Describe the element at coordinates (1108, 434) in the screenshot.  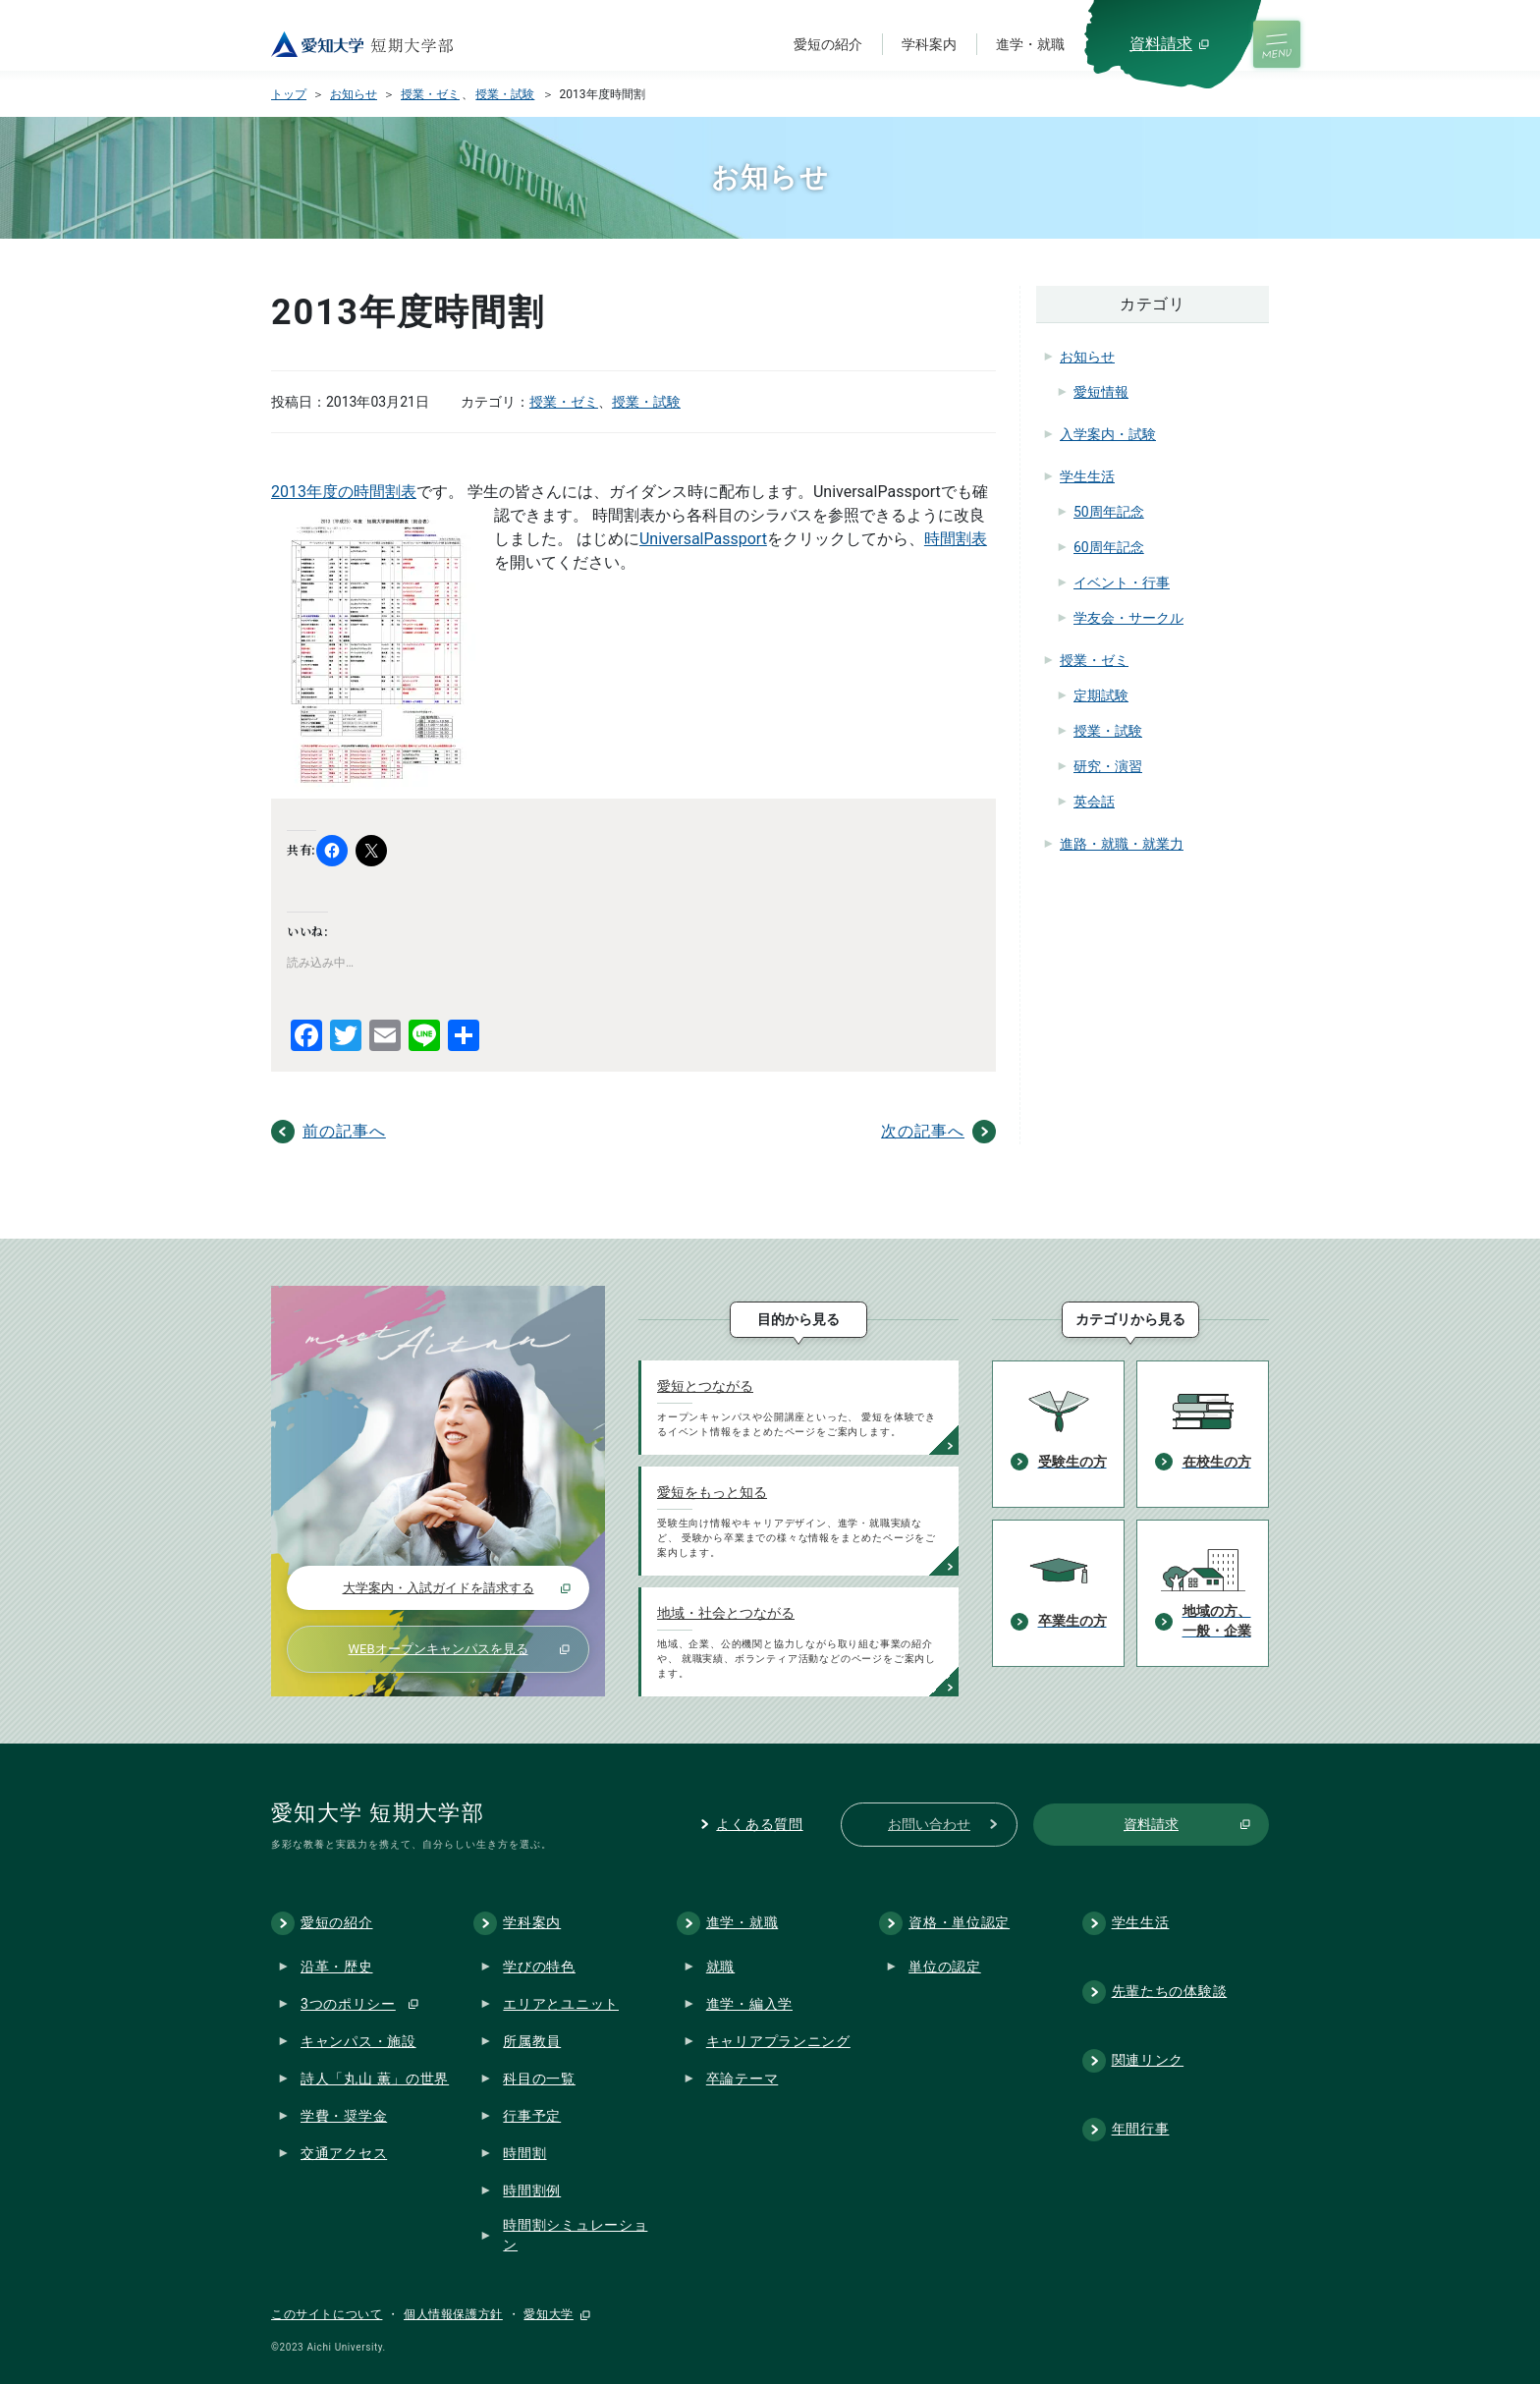
I see `入学案内・試験` at that location.